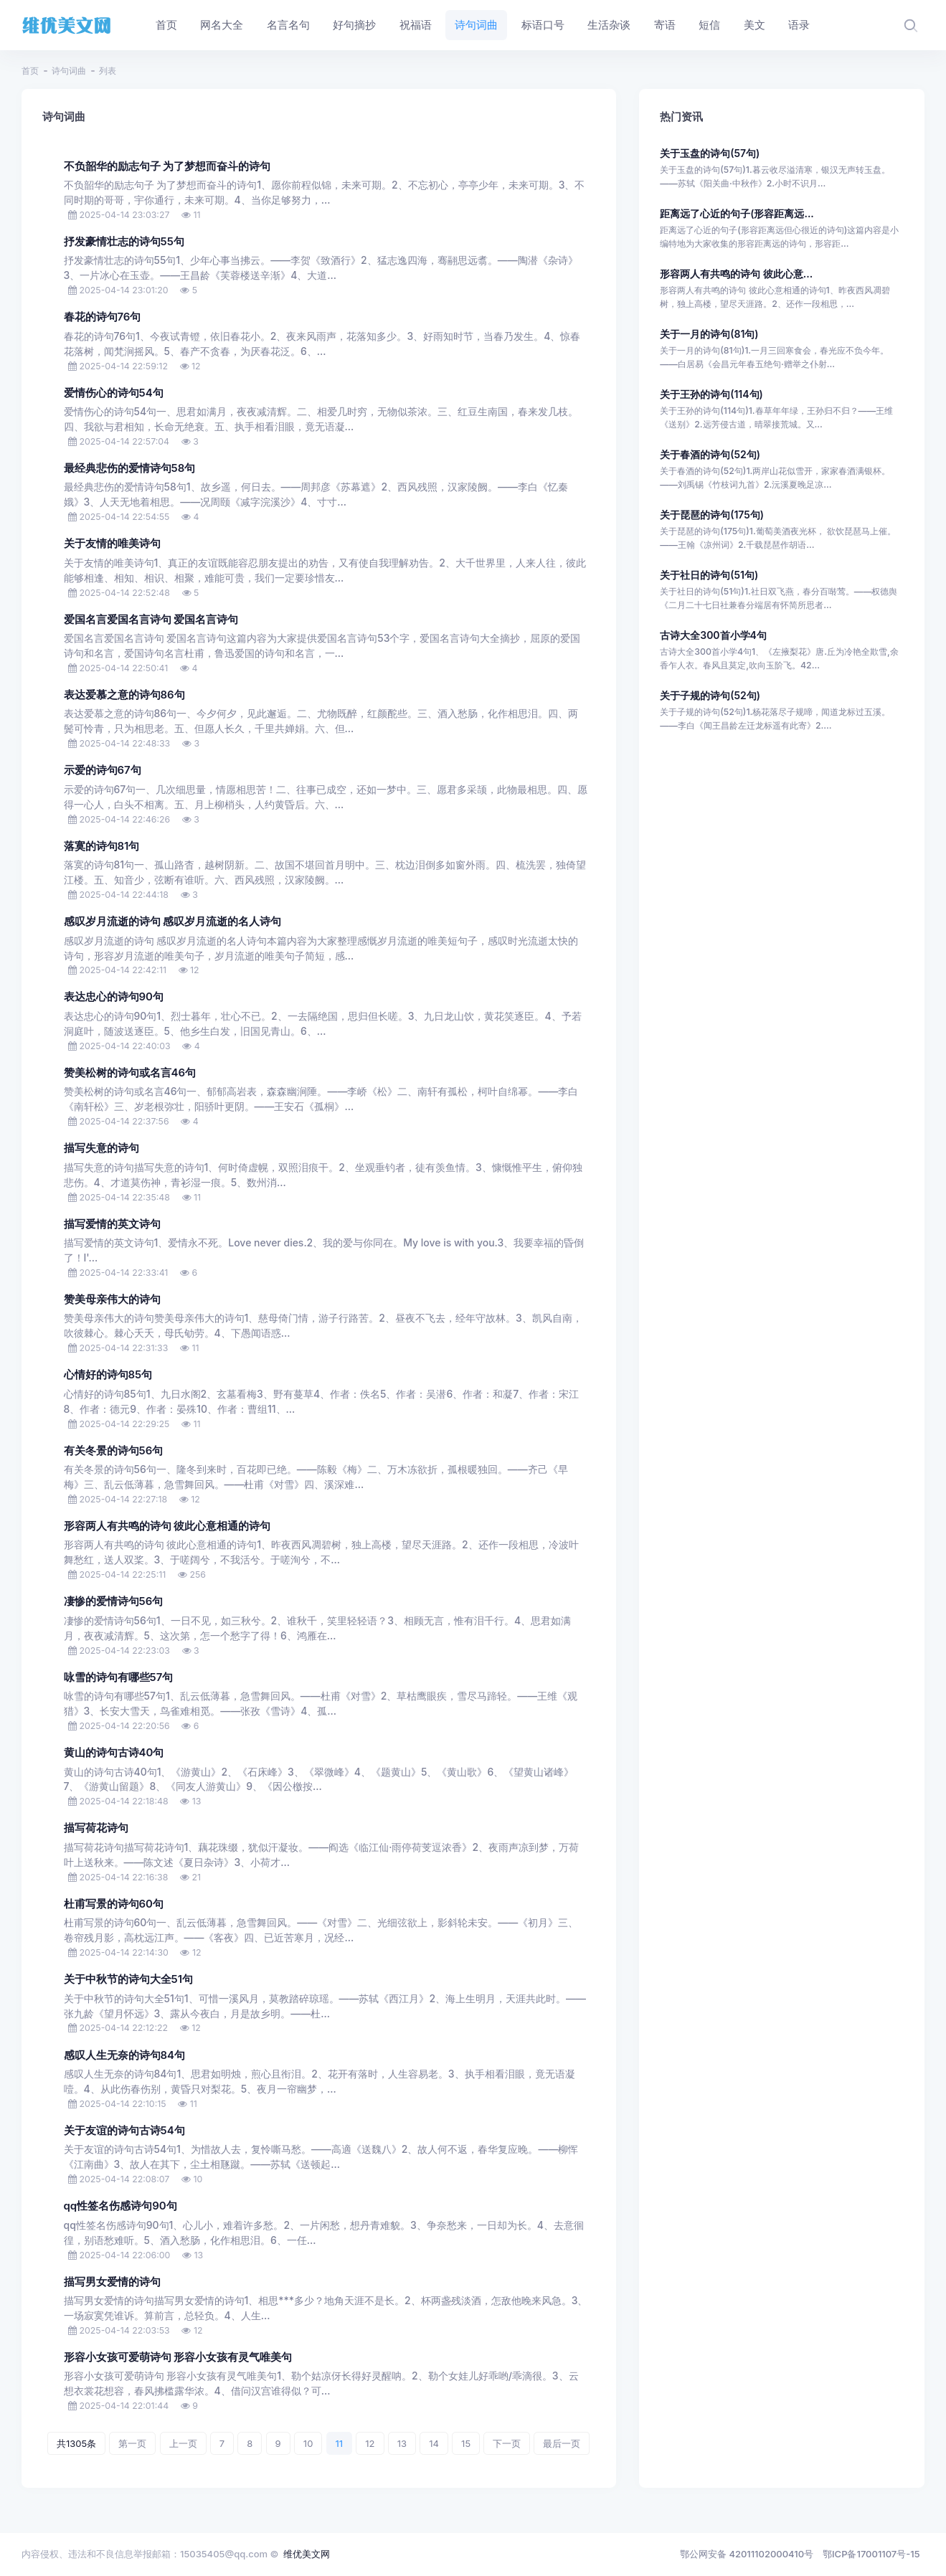 The width and height of the screenshot is (946, 2576). I want to click on 描写爱情的英文诗句, so click(112, 1224).